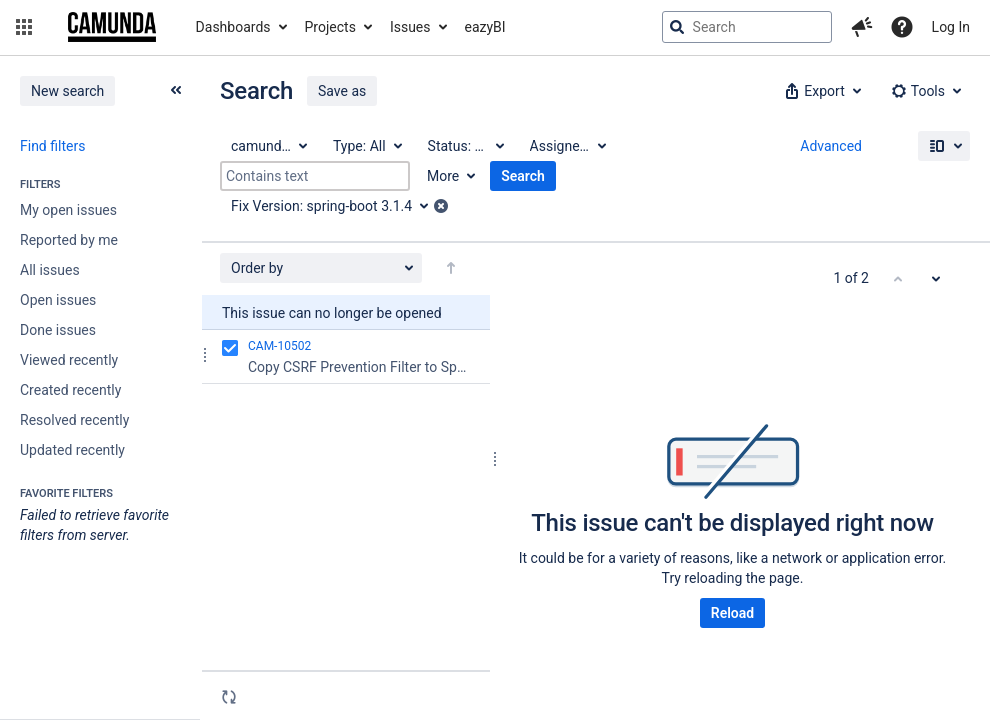 This screenshot has height=720, width=990. I want to click on Reload, so click(732, 613).